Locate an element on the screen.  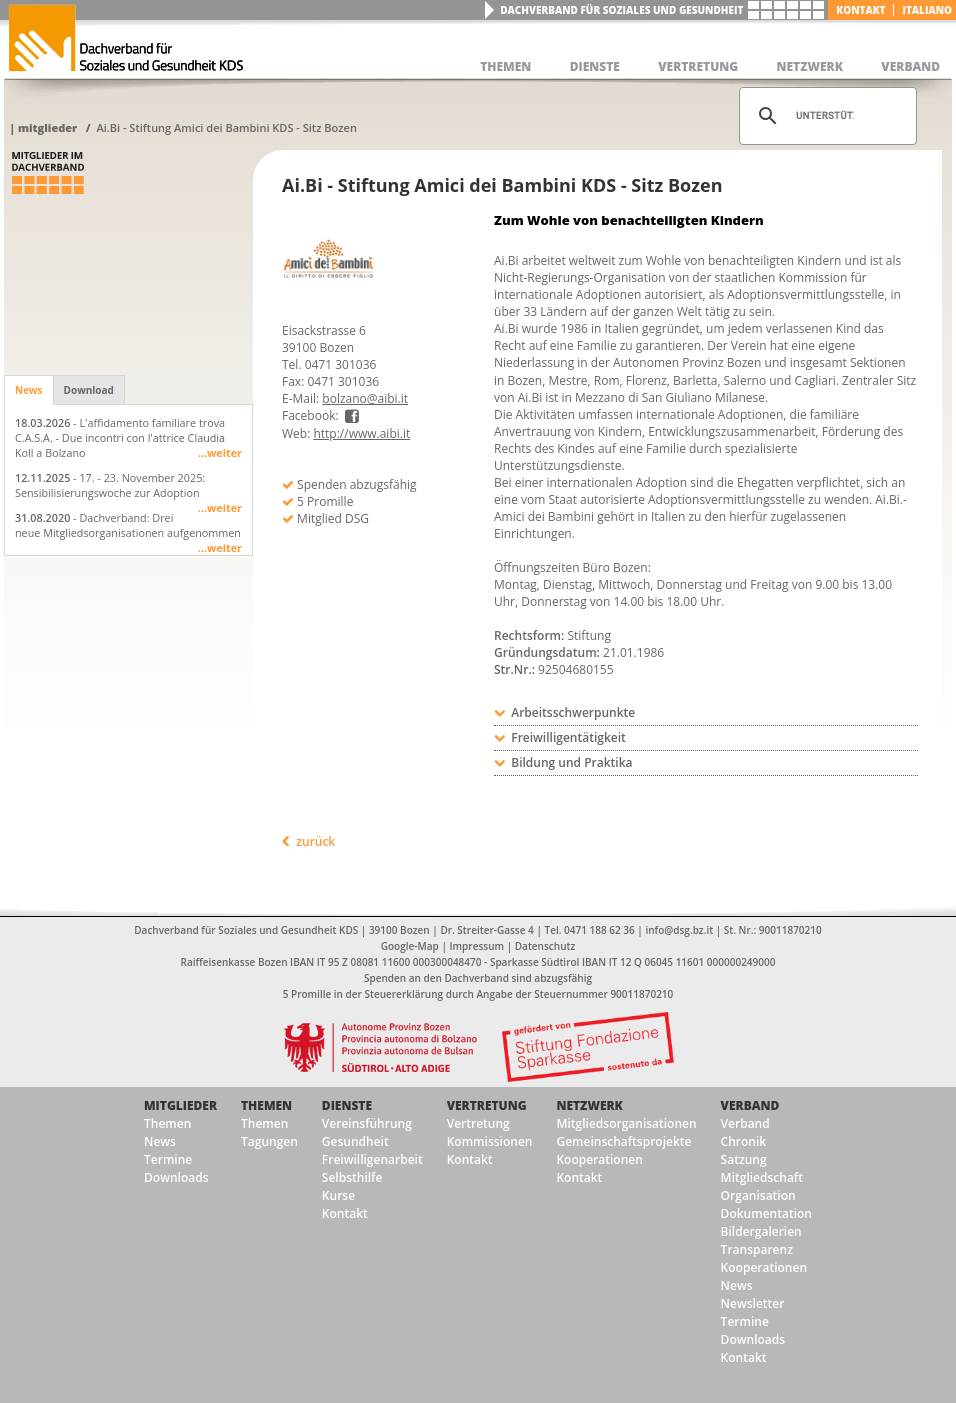
Bildergalerien is located at coordinates (761, 1231).